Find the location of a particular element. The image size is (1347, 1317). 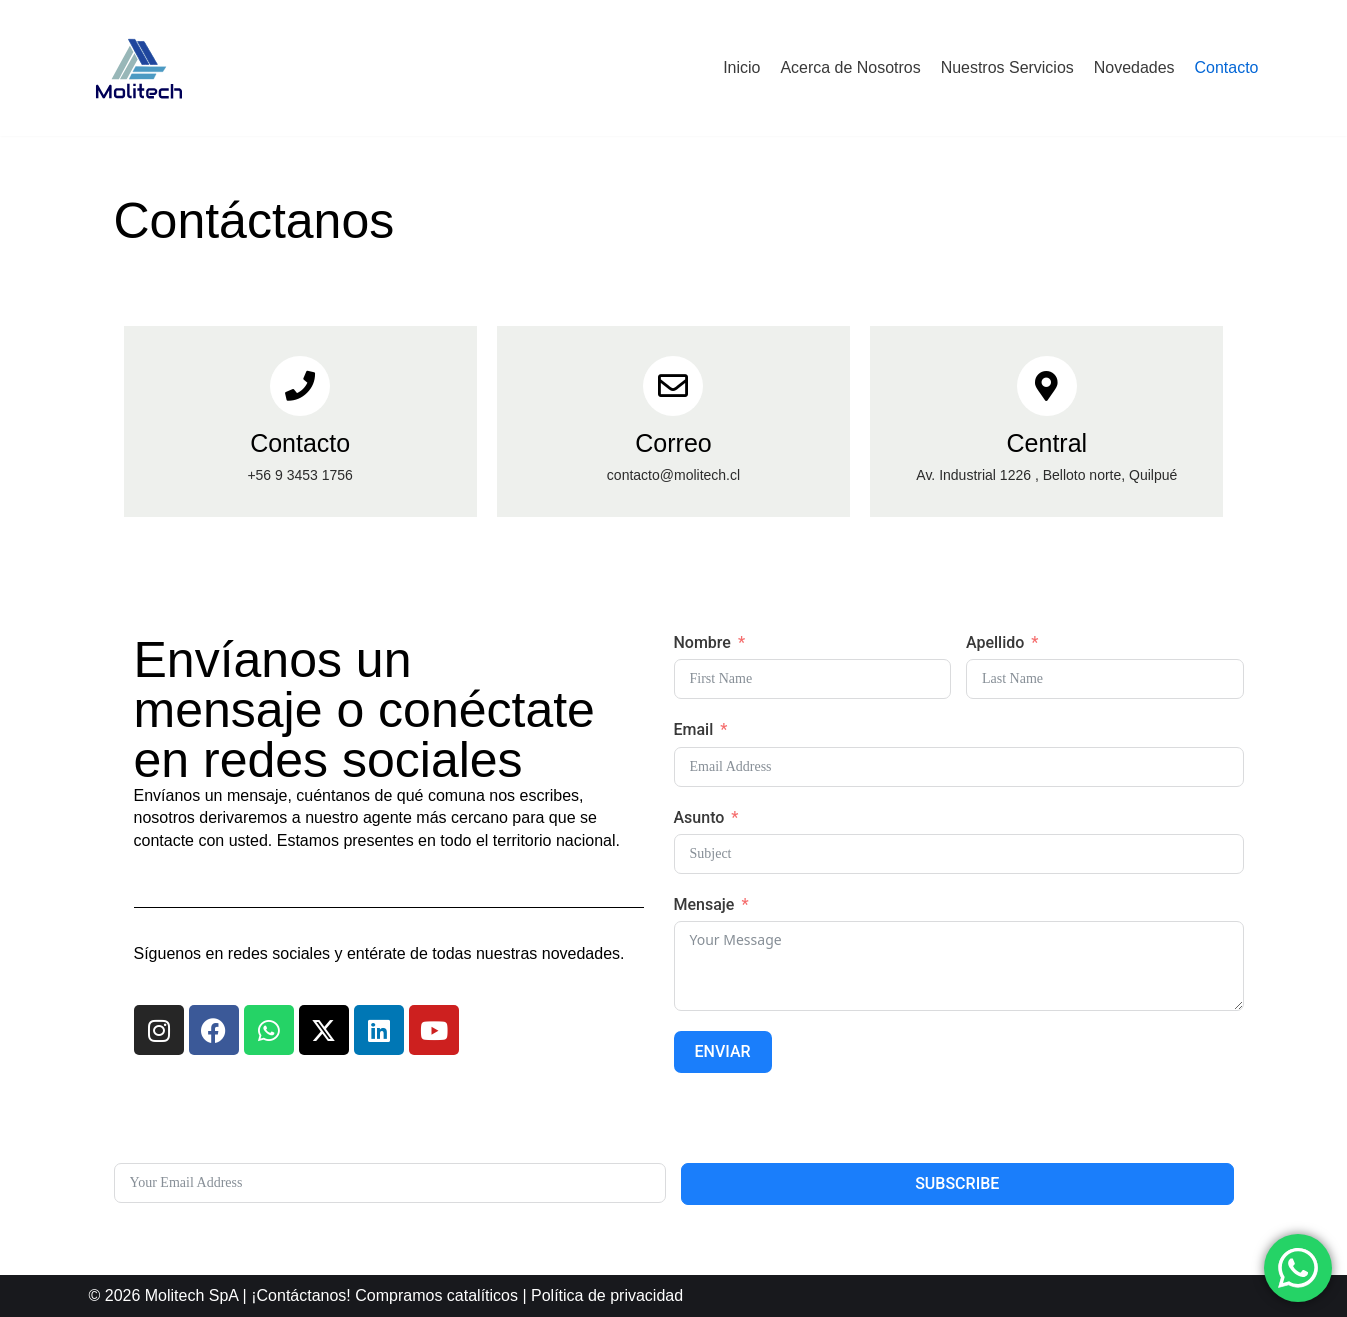

Asunto is located at coordinates (699, 817).